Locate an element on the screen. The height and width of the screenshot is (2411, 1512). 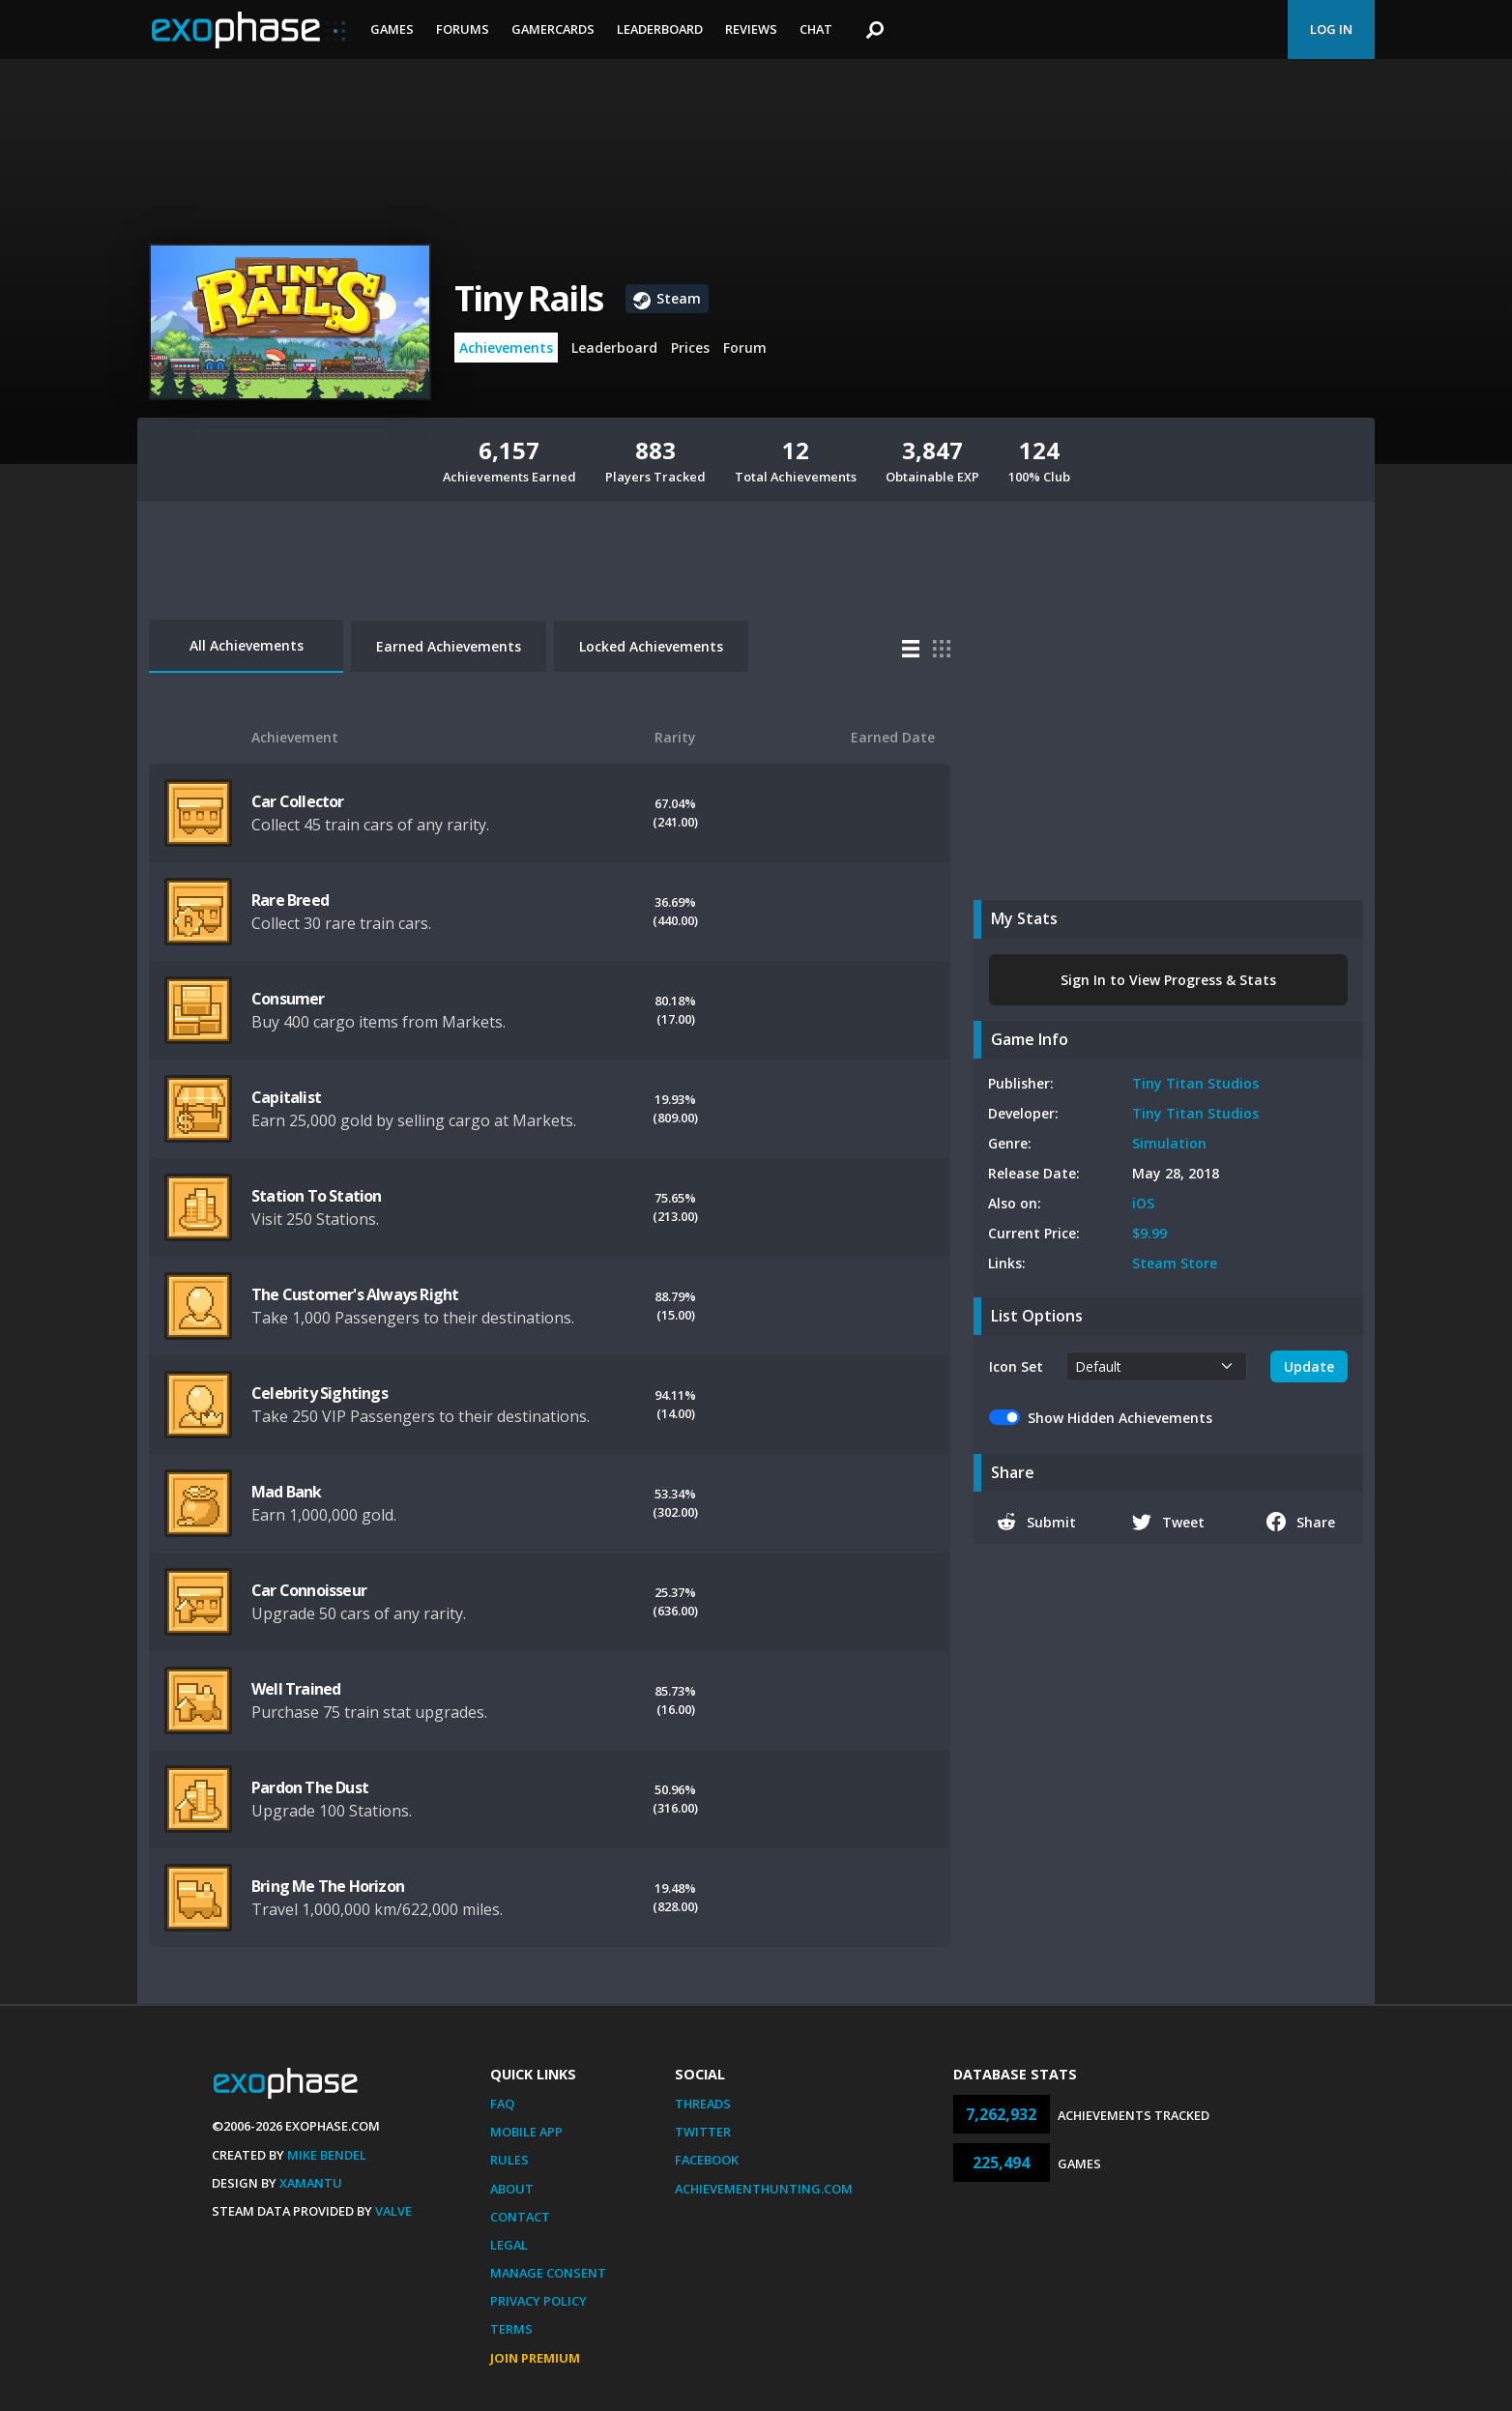
Tiny Rails is located at coordinates (528, 298).